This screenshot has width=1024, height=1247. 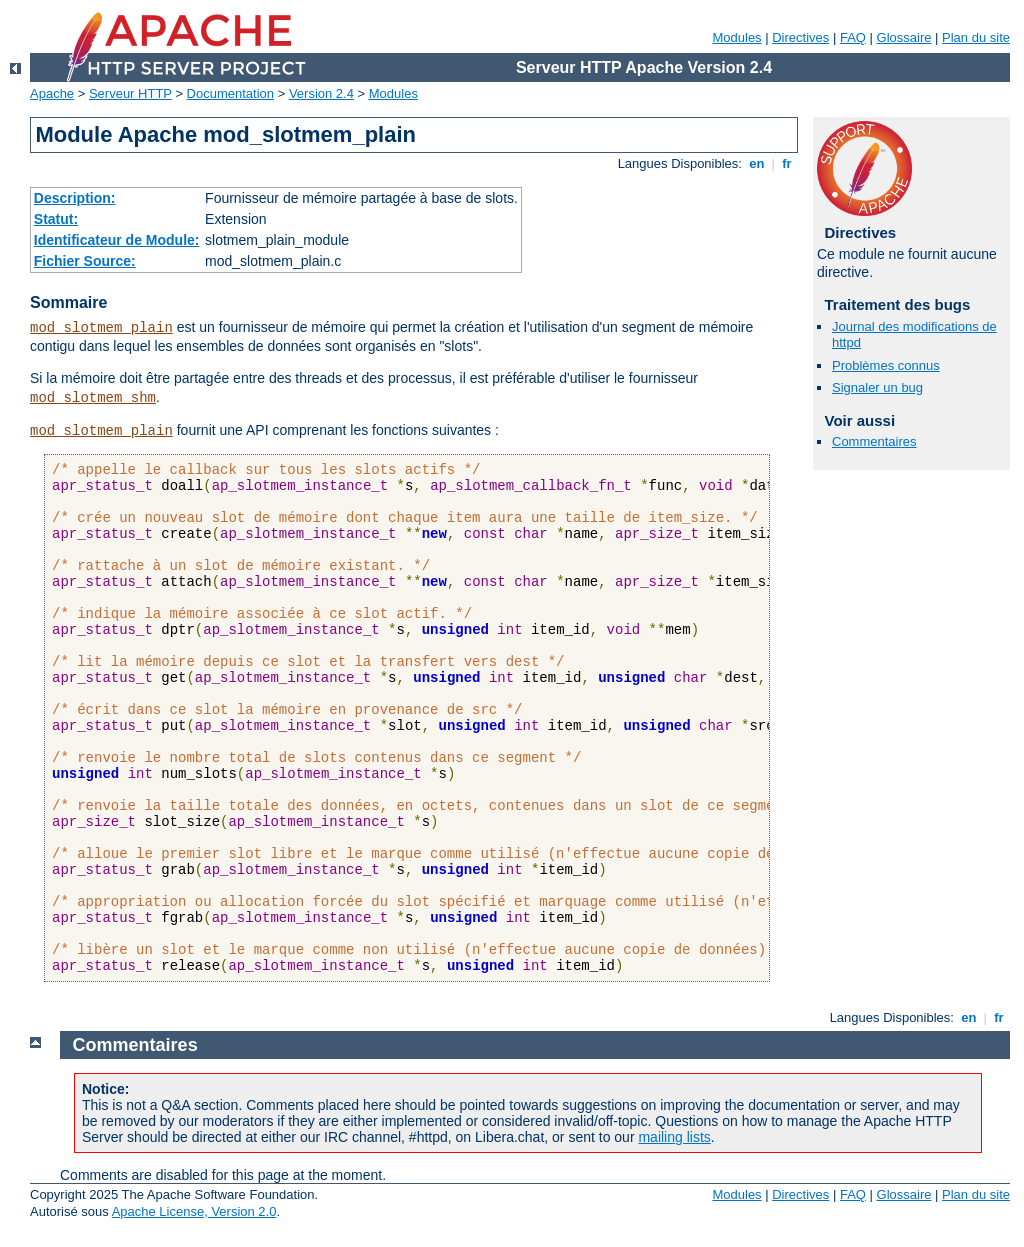 I want to click on Signaler un bug, so click(x=877, y=387).